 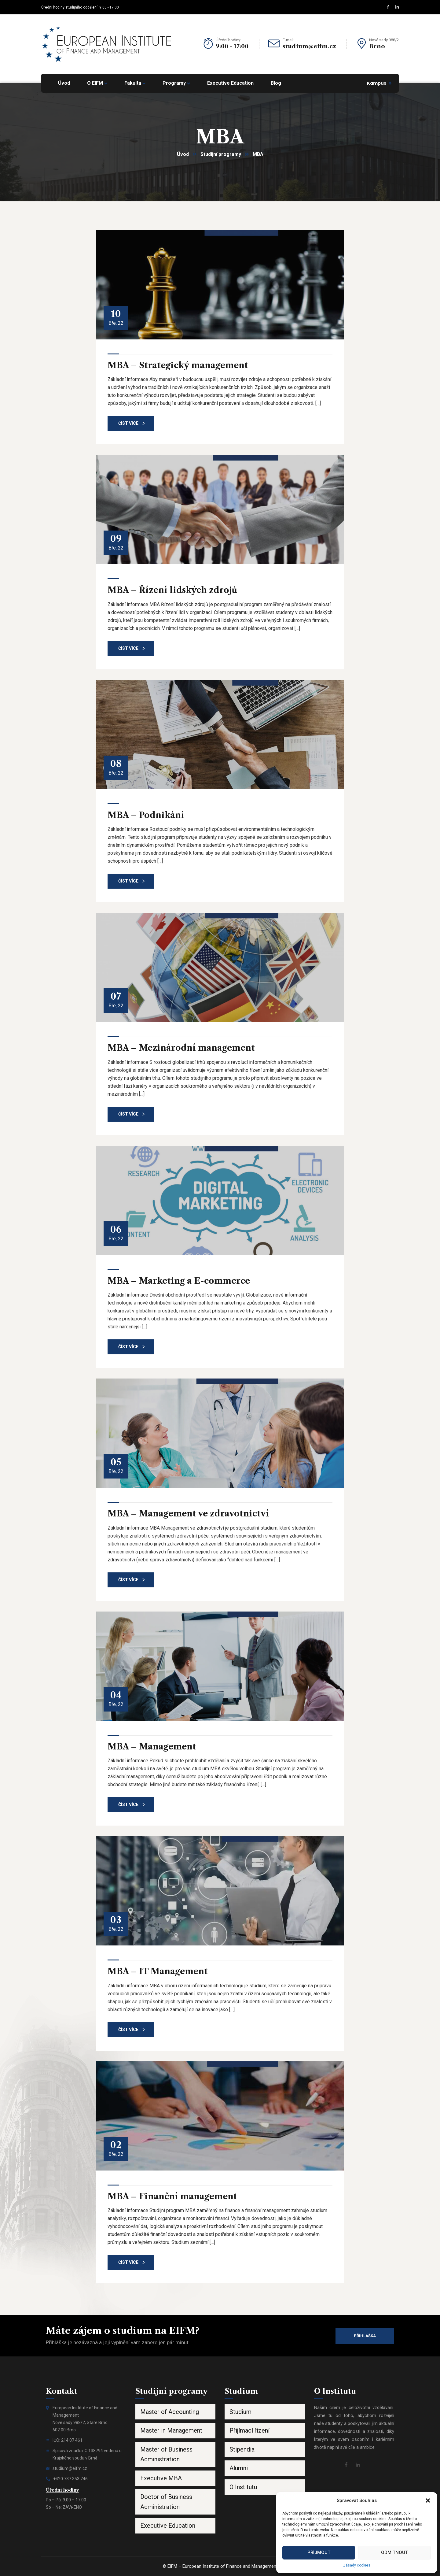 I want to click on MBA – Podnikání, so click(x=146, y=815).